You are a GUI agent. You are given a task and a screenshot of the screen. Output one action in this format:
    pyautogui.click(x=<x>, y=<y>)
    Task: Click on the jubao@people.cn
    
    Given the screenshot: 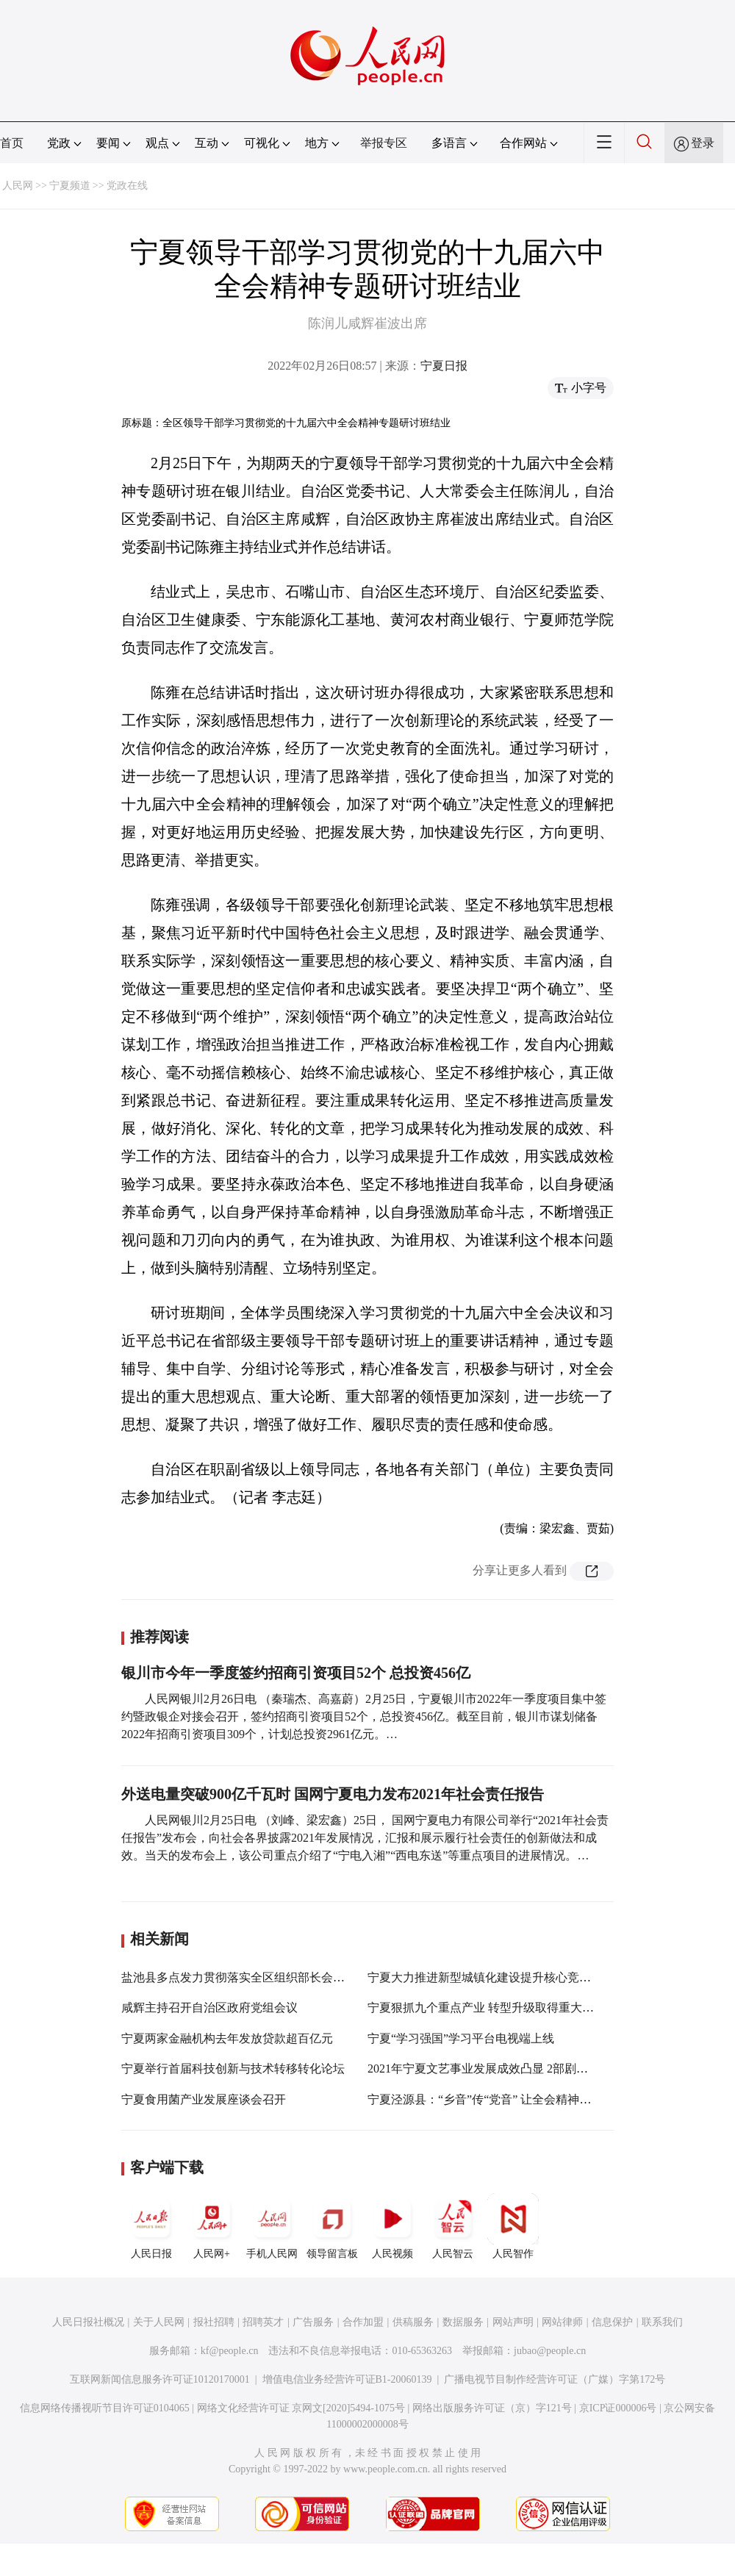 What is the action you would take?
    pyautogui.click(x=550, y=2350)
    